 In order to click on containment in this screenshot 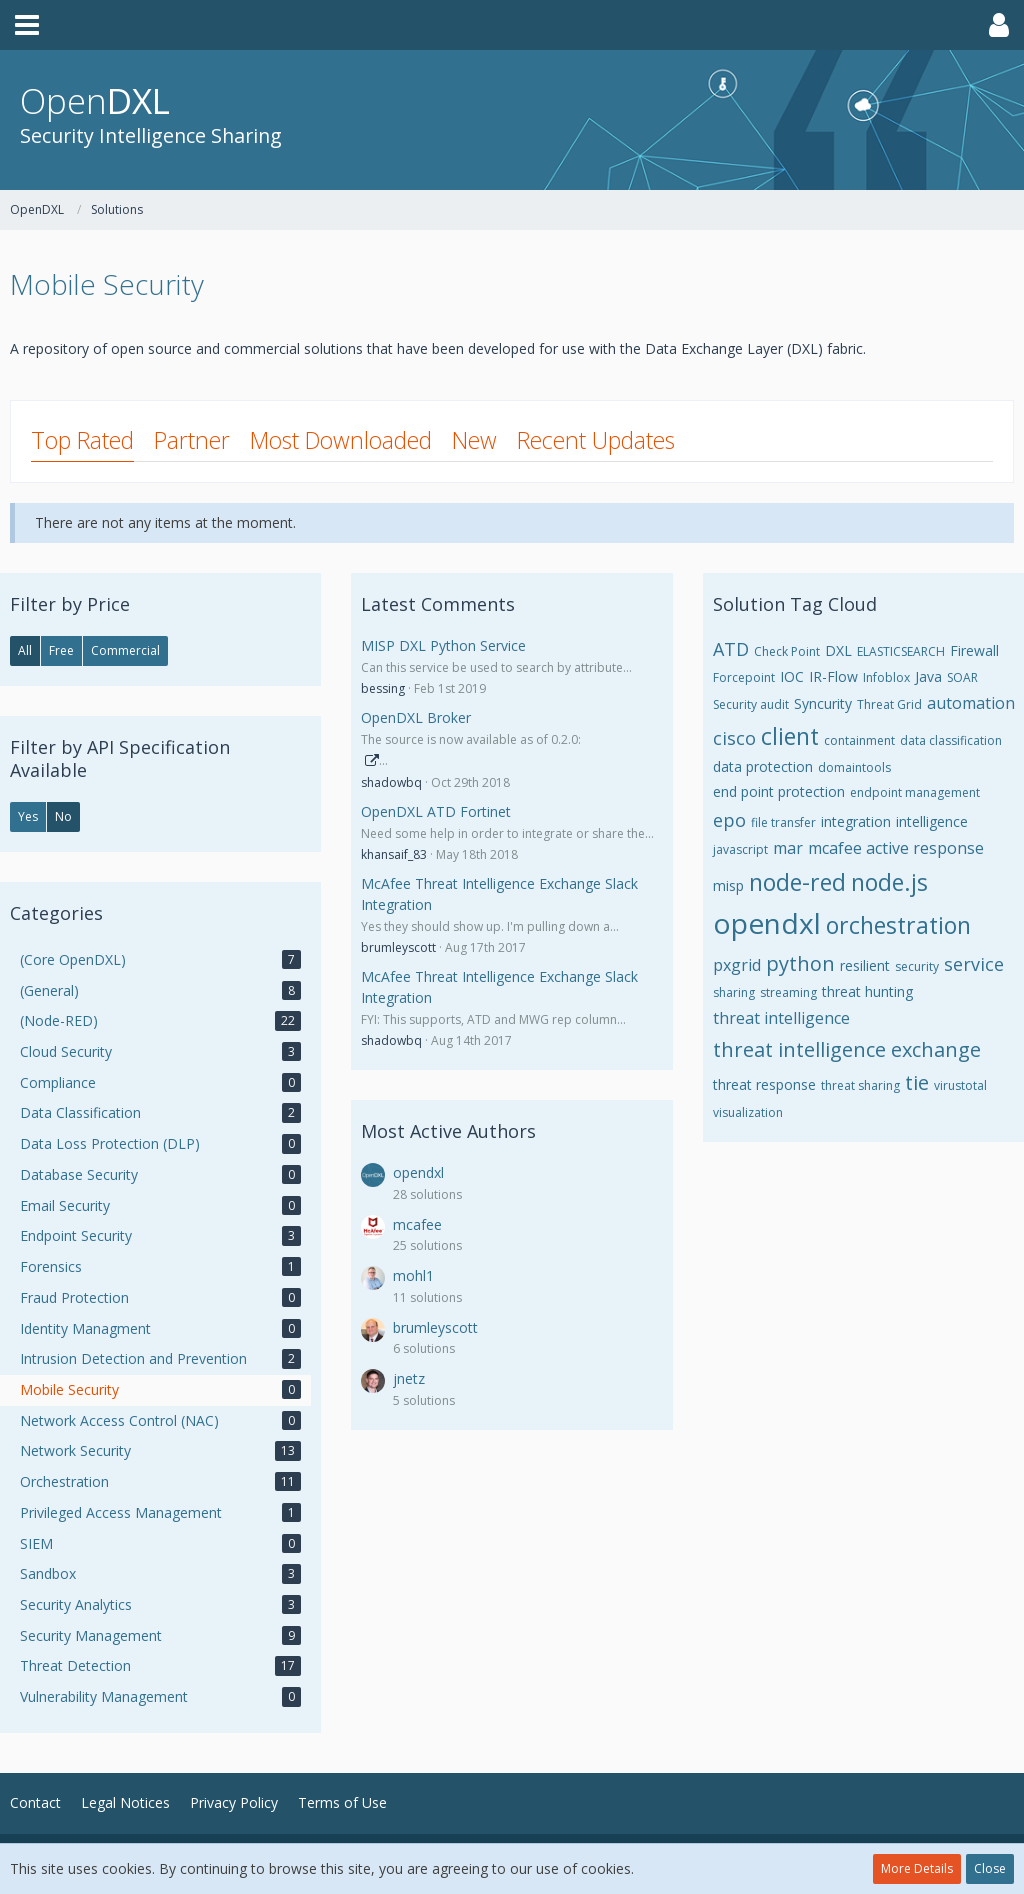, I will do `click(859, 740)`.